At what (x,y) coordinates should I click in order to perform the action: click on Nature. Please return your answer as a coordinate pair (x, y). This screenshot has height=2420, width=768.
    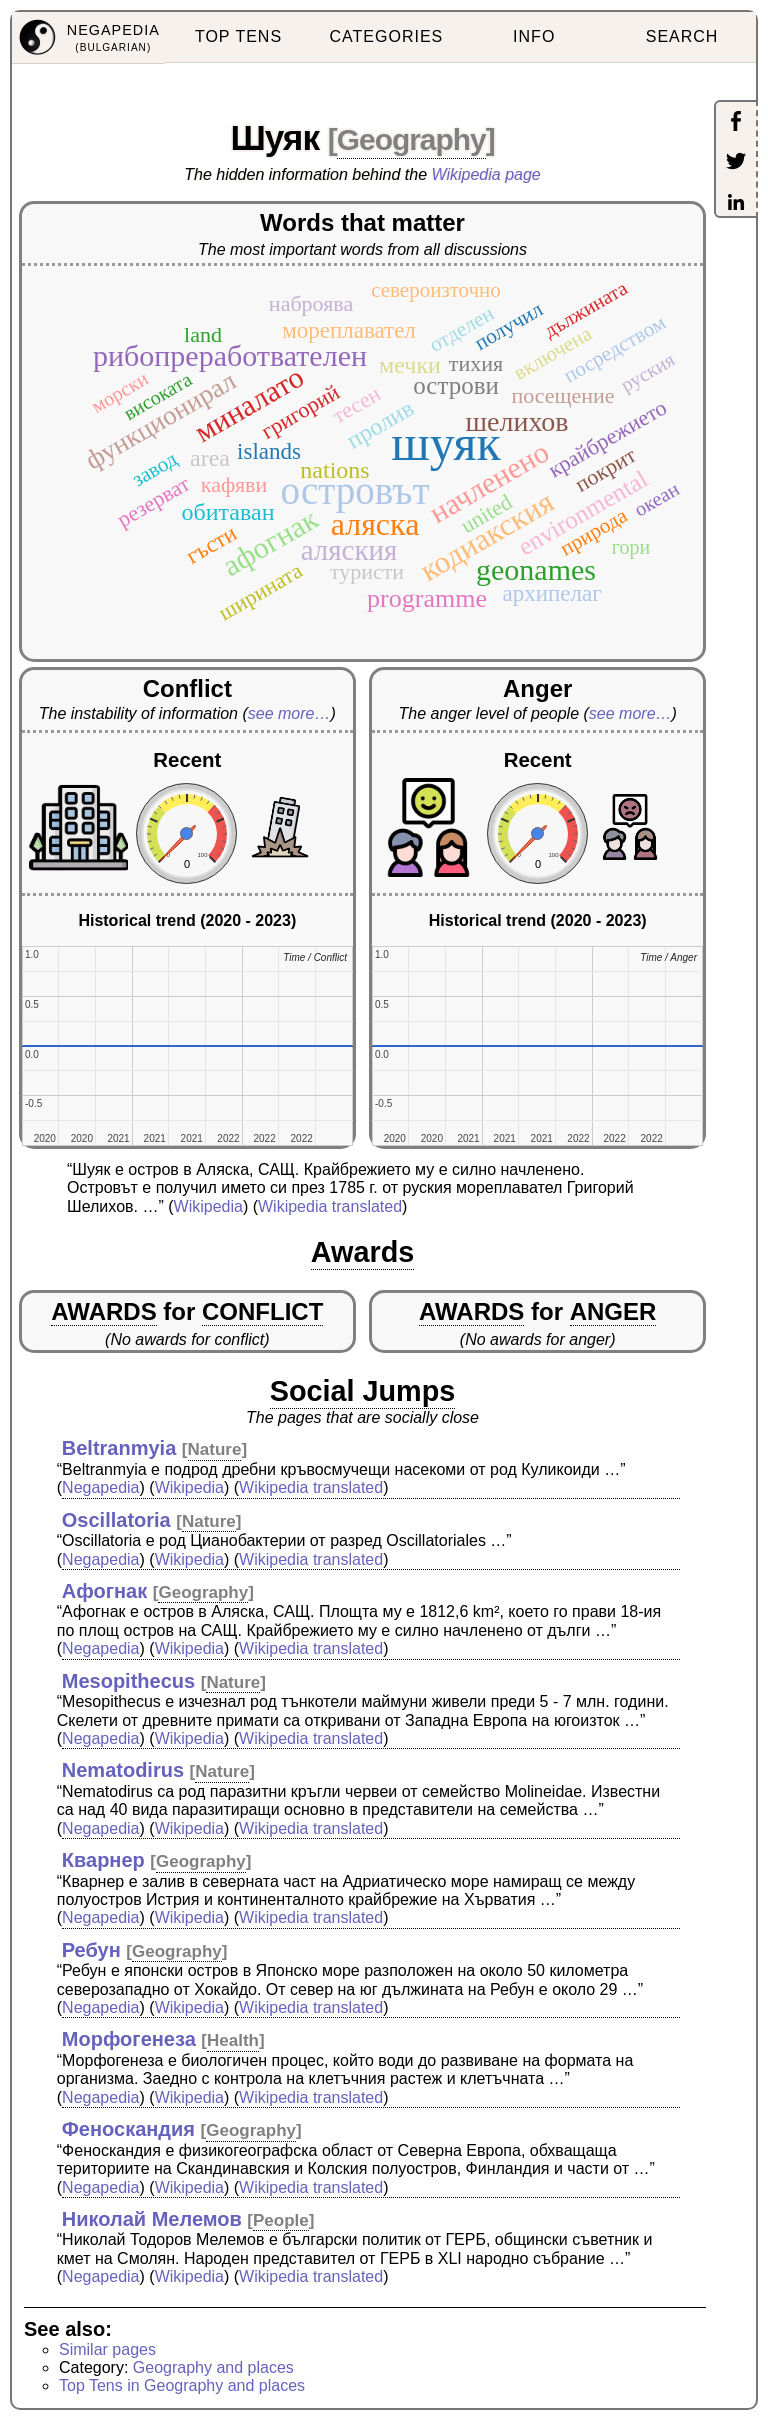
    Looking at the image, I should click on (215, 1449).